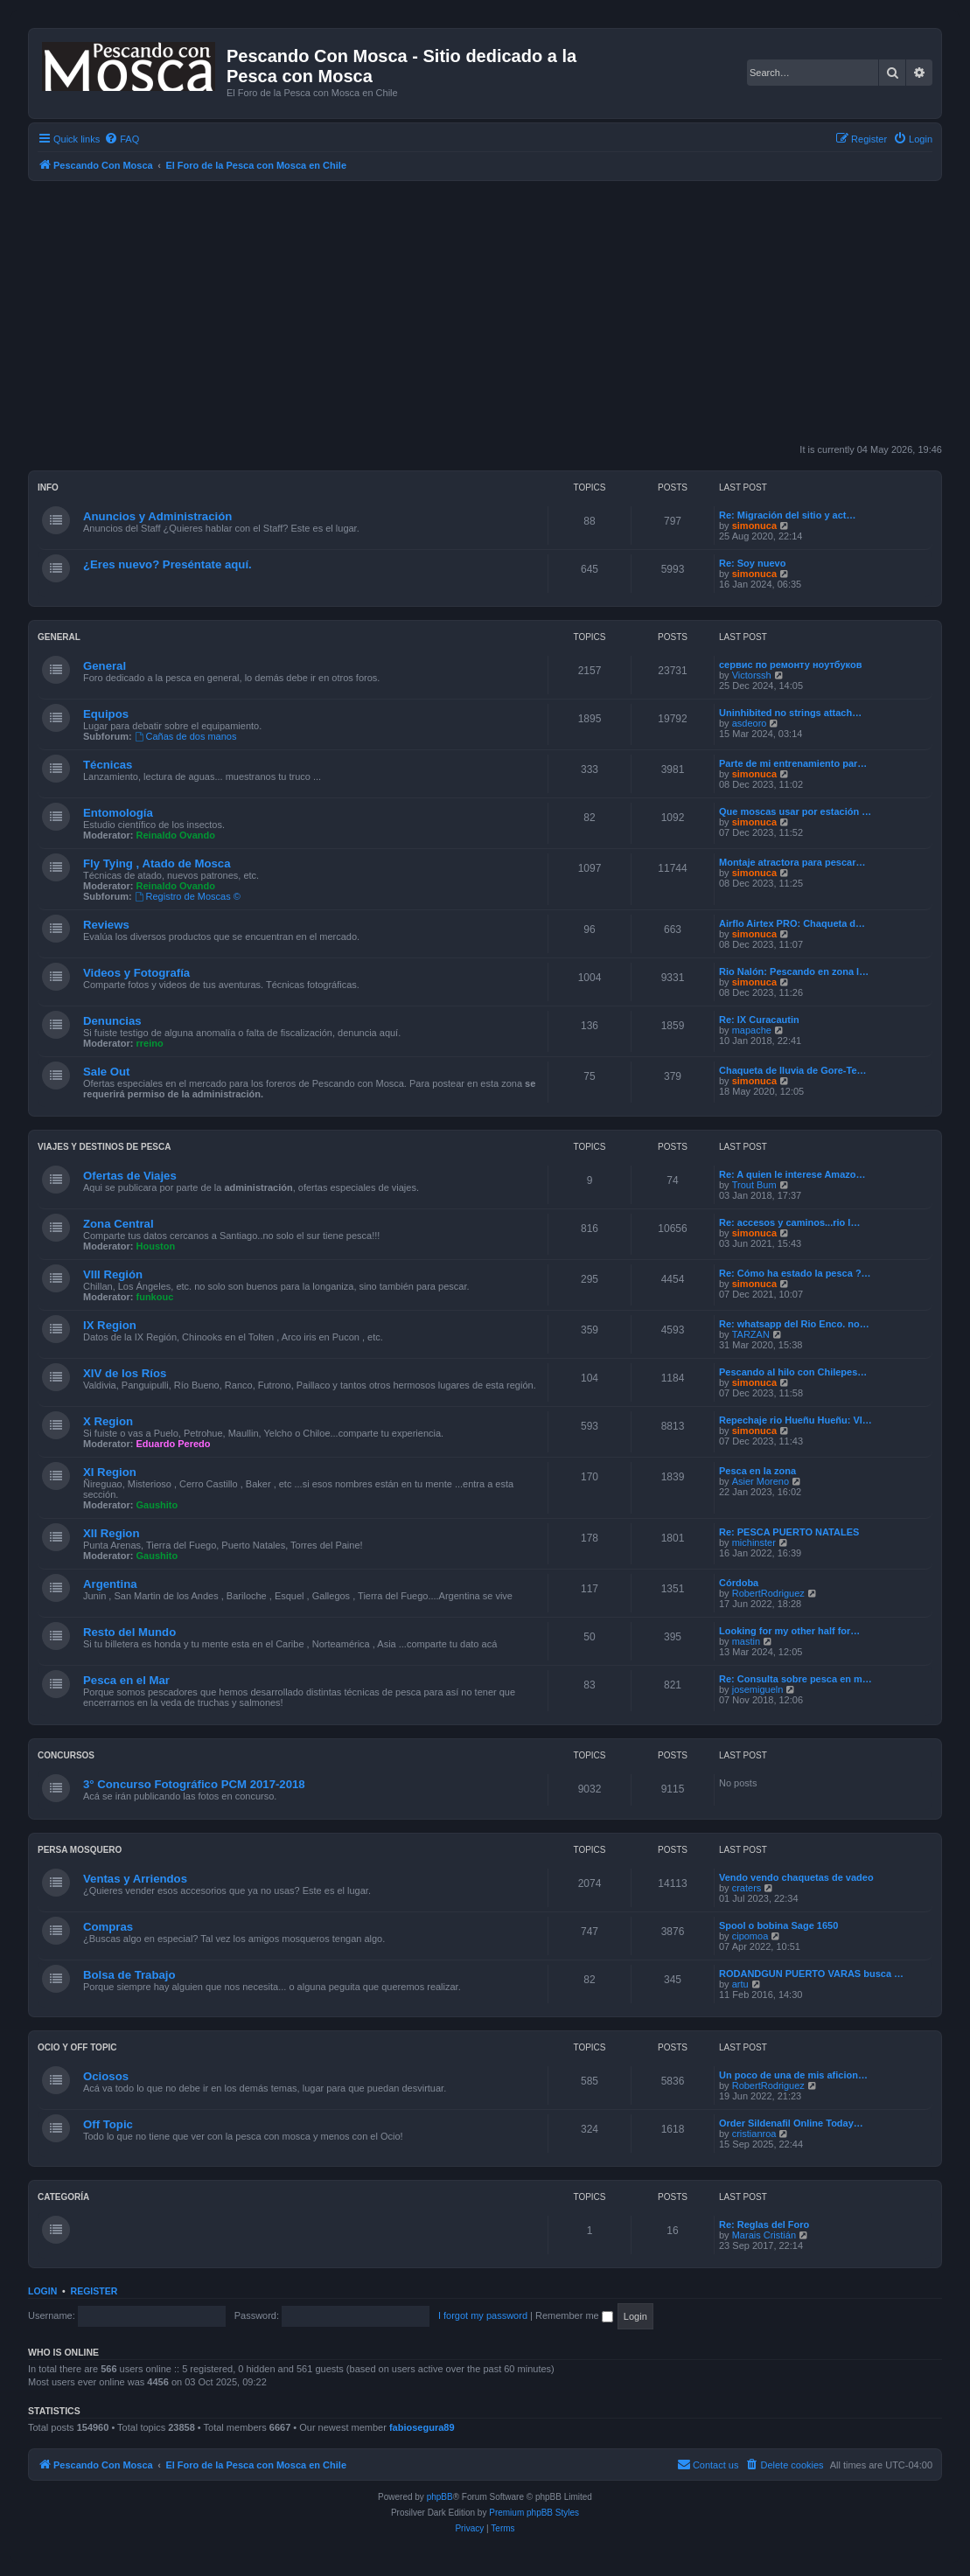  I want to click on Register, so click(94, 2291).